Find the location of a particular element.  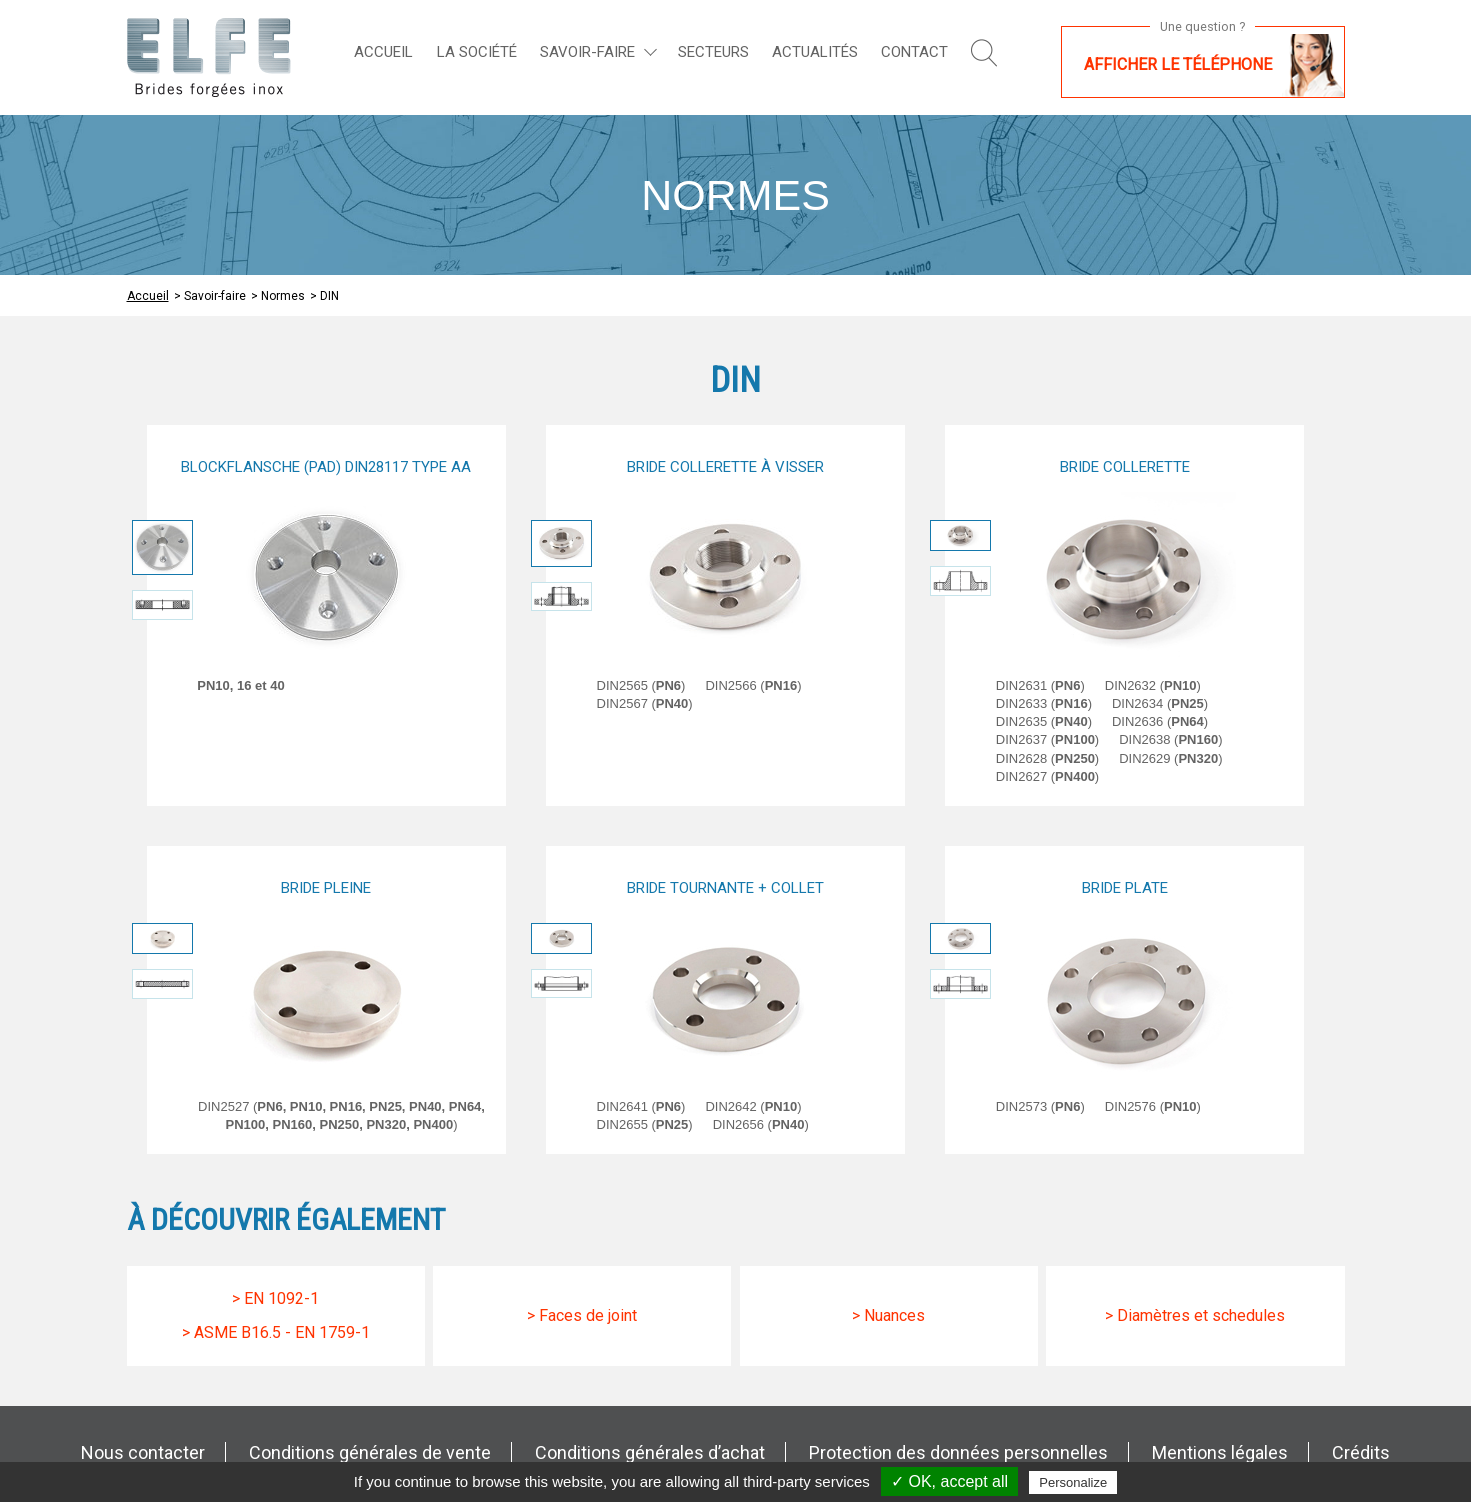

La société is located at coordinates (477, 52).